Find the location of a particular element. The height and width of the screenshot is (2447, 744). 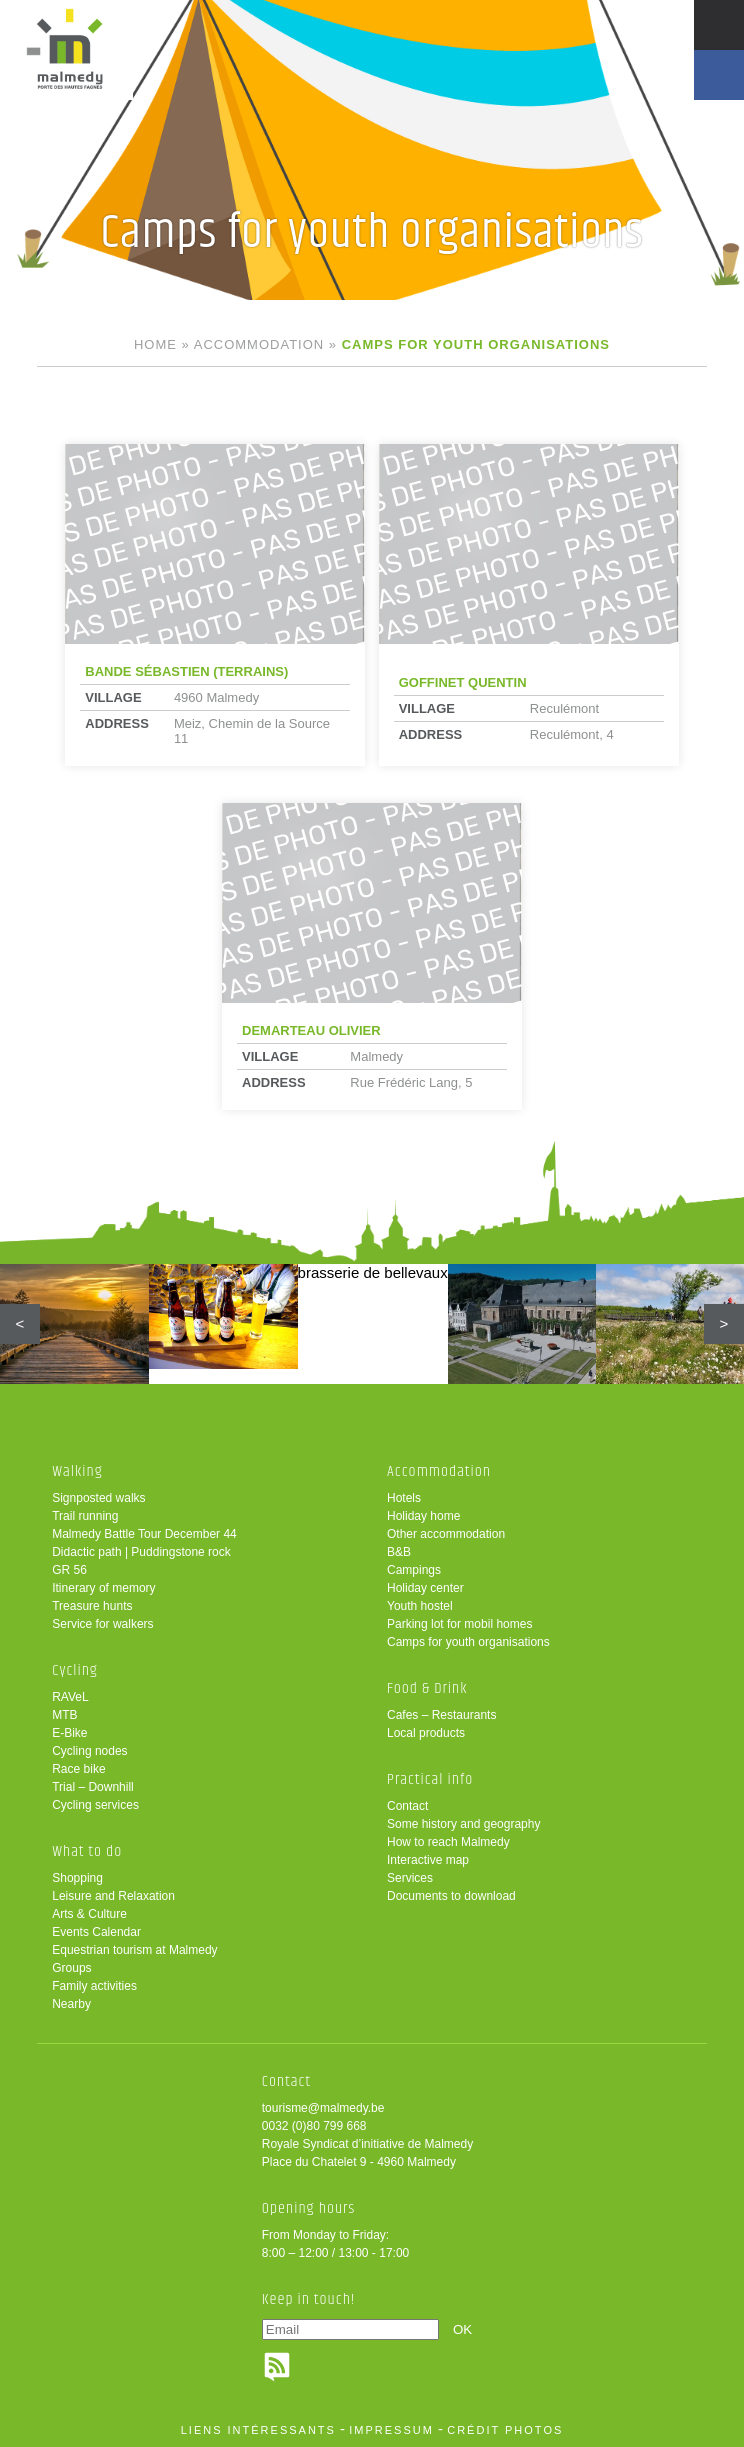

Service for walkers is located at coordinates (102, 1624).